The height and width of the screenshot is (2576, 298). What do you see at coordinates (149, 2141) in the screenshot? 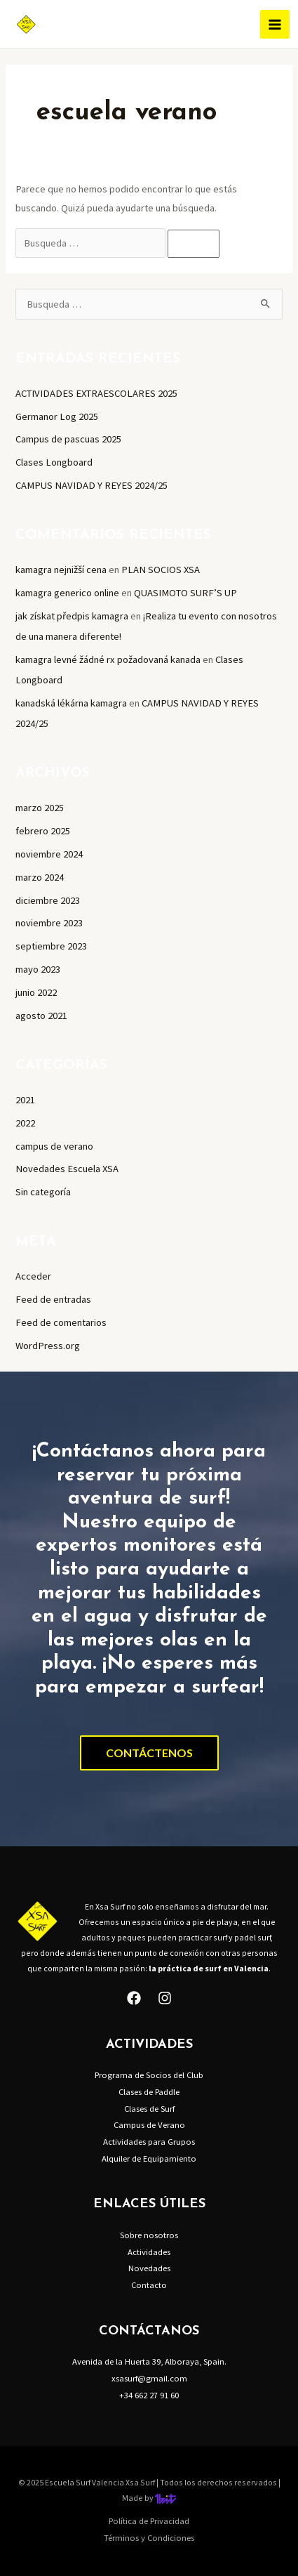
I see `Actividades para Grupos` at bounding box center [149, 2141].